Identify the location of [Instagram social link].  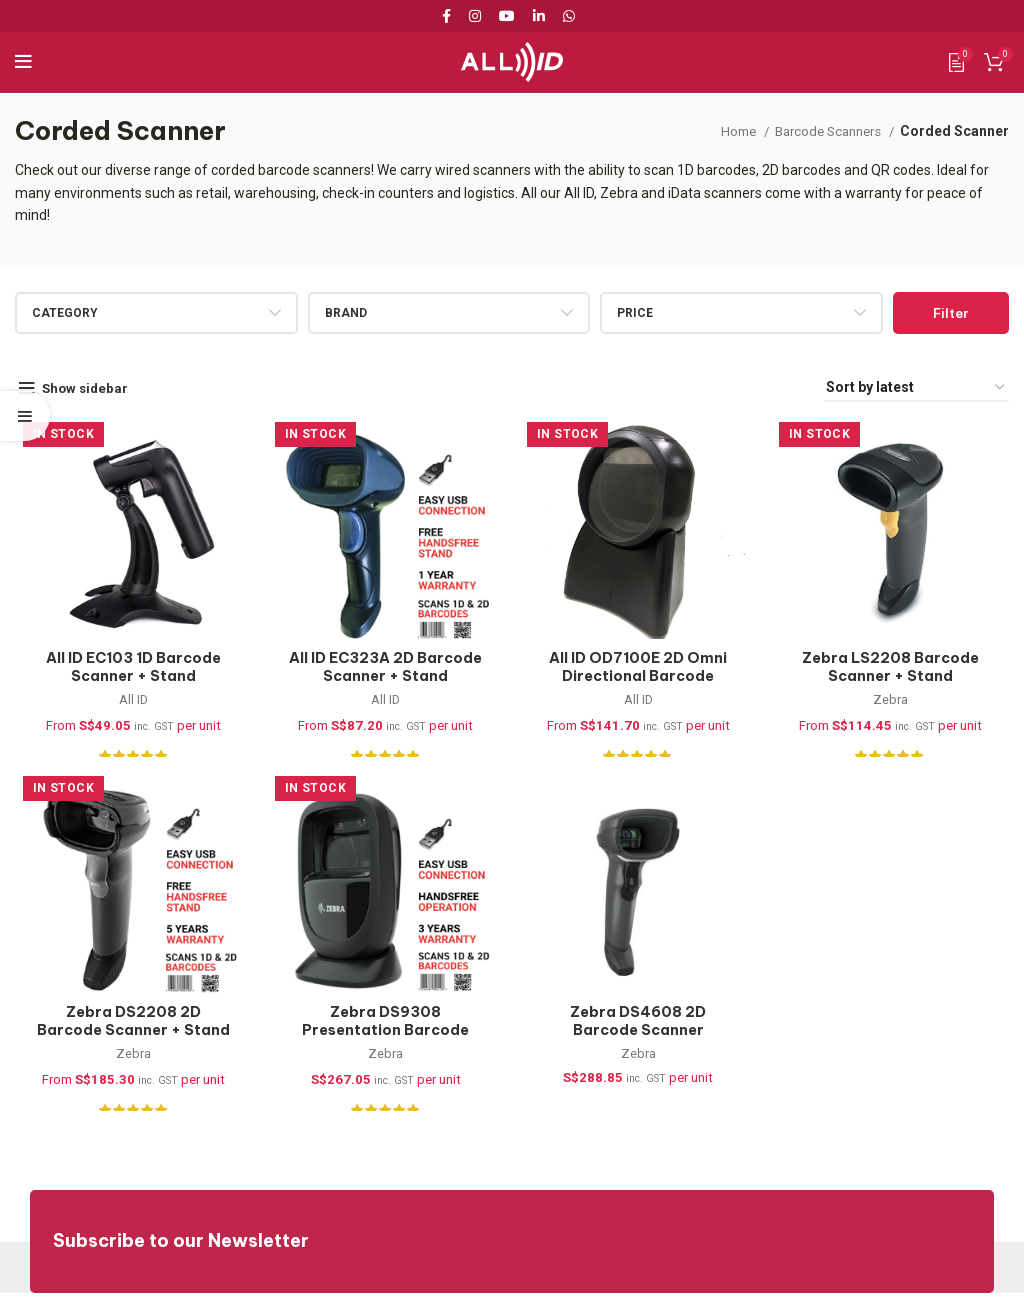
(475, 16).